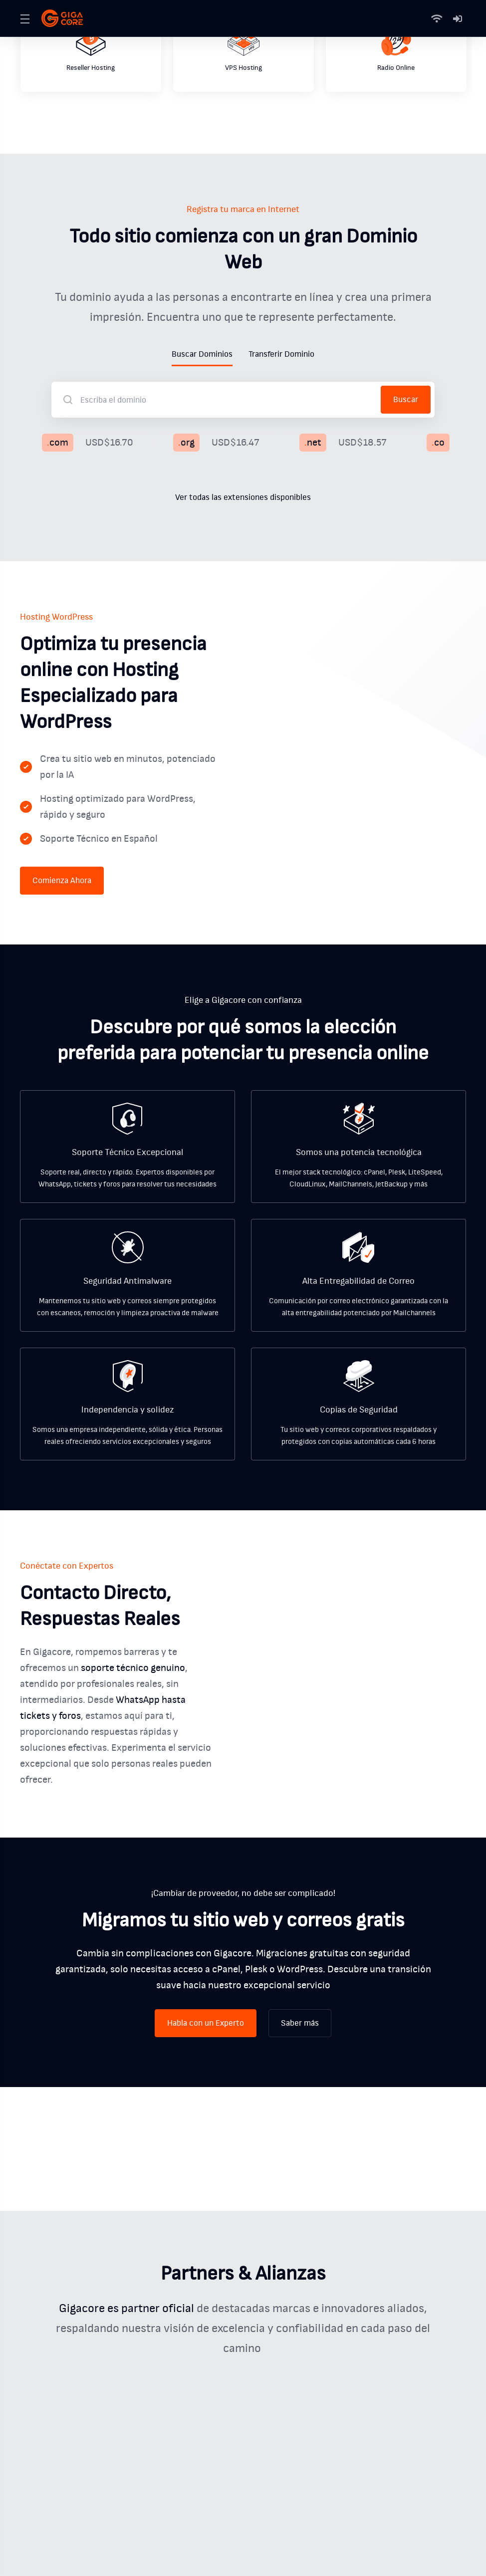 The height and width of the screenshot is (2576, 486). What do you see at coordinates (202, 354) in the screenshot?
I see `Buscar Dominios` at bounding box center [202, 354].